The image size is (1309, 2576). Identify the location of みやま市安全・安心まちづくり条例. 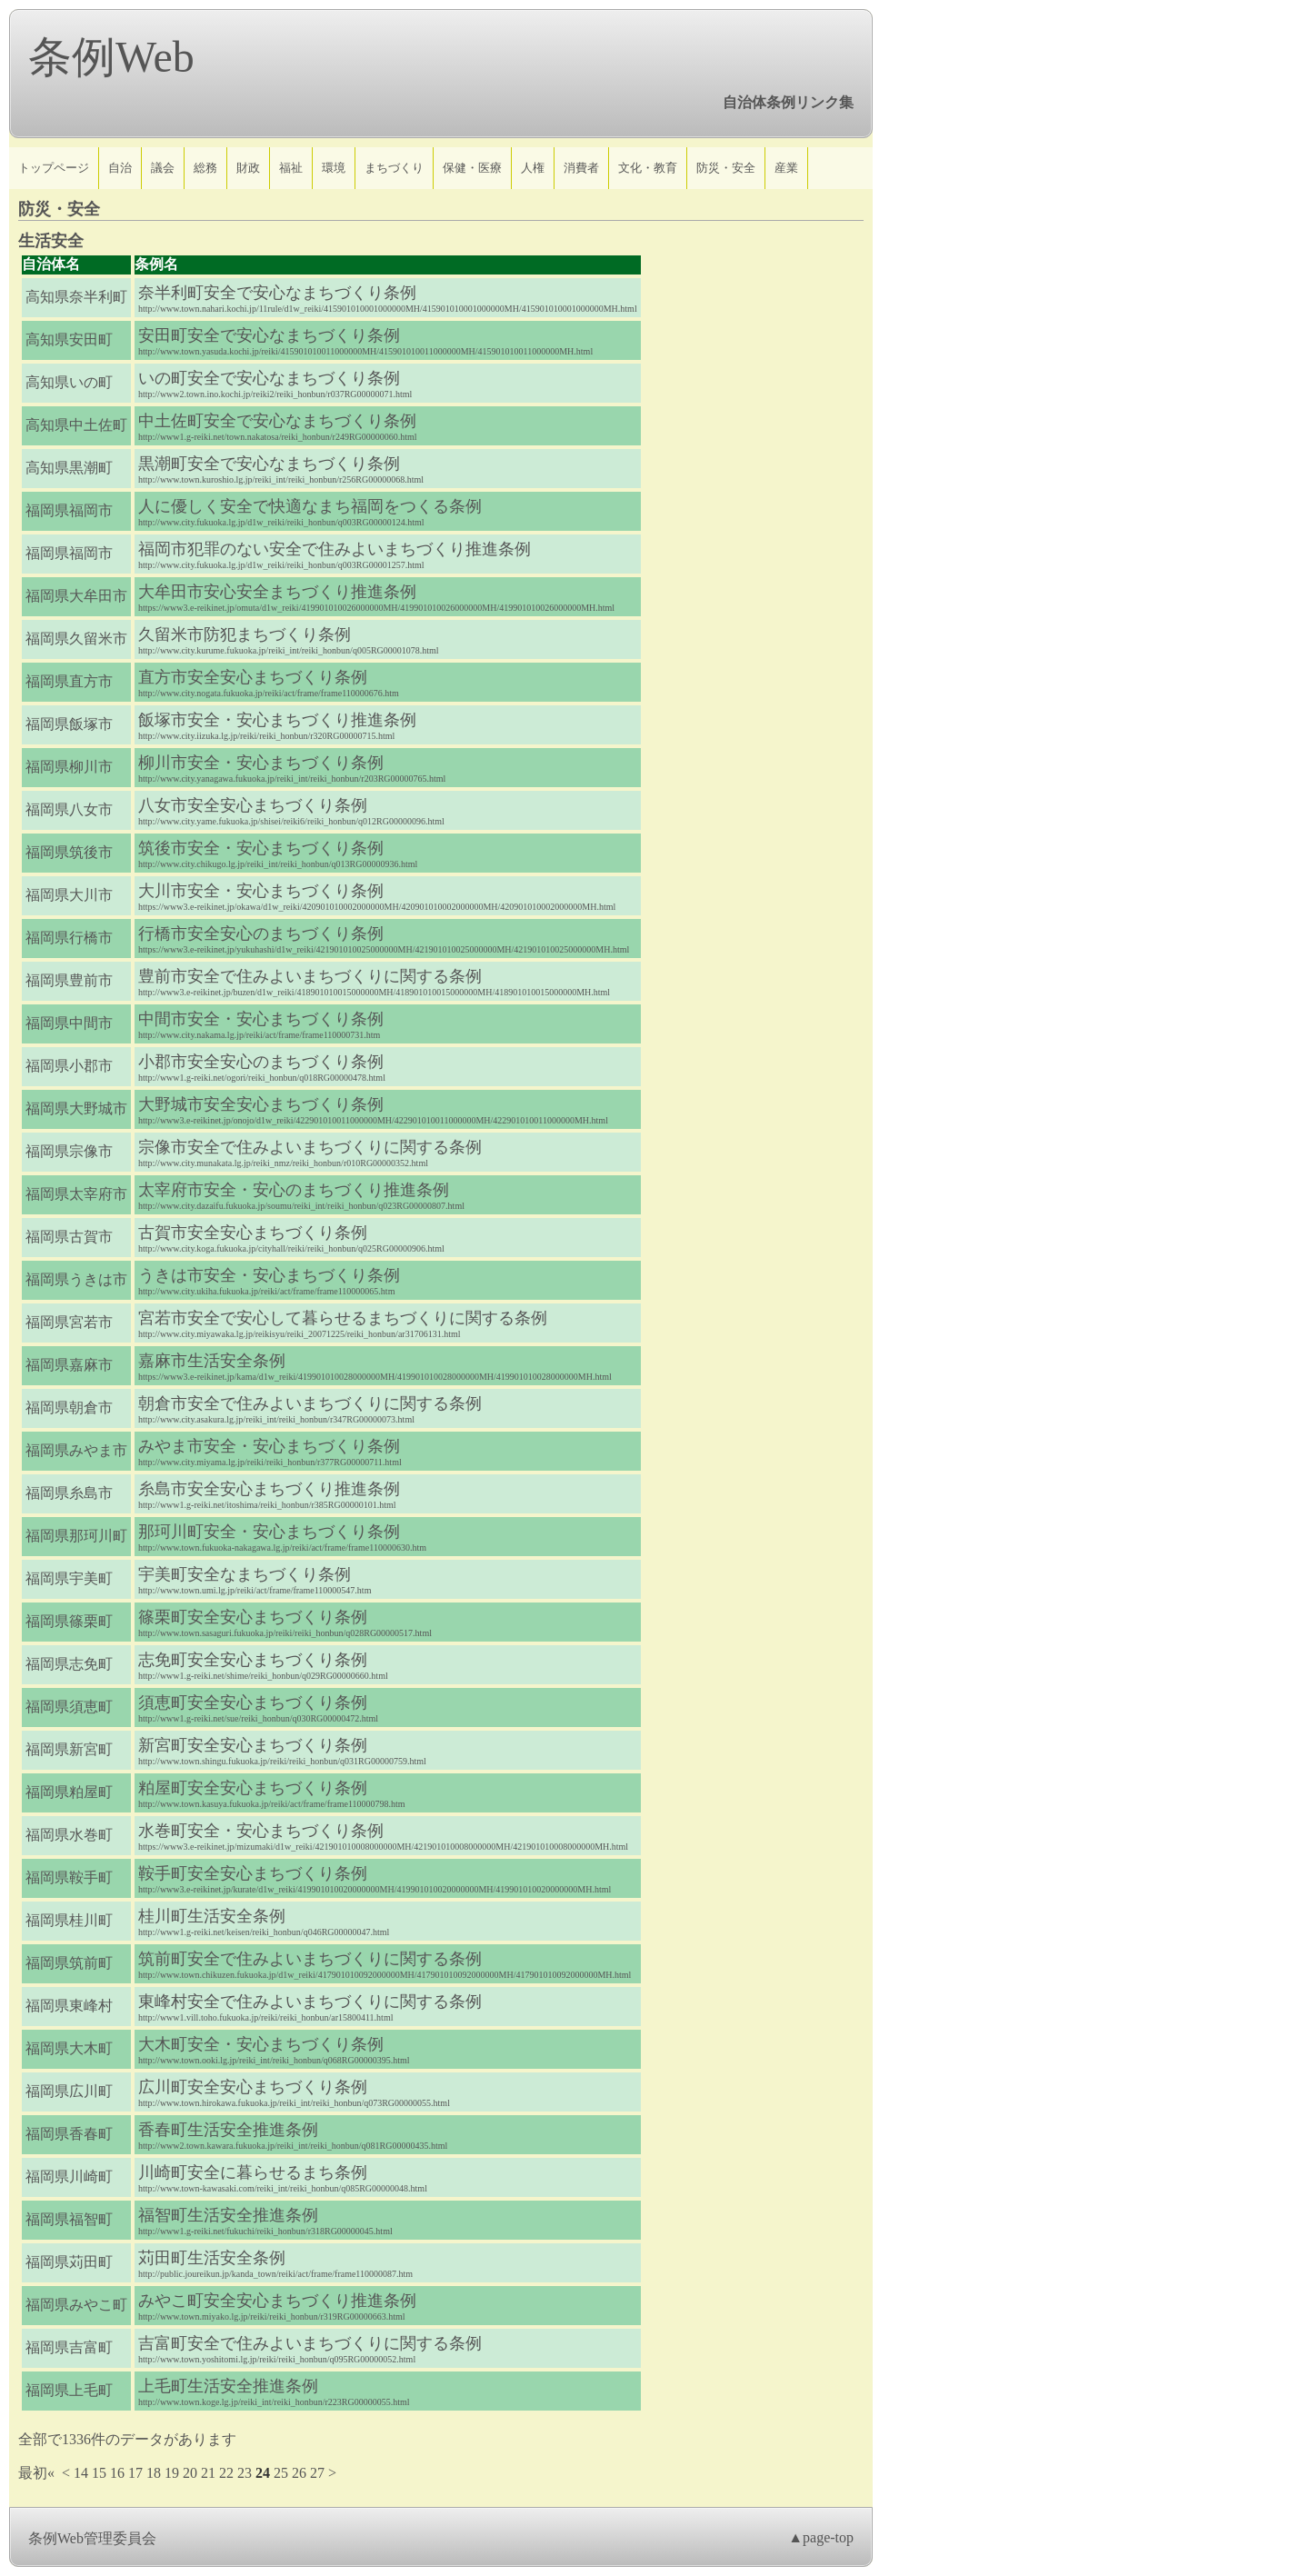
(269, 1446).